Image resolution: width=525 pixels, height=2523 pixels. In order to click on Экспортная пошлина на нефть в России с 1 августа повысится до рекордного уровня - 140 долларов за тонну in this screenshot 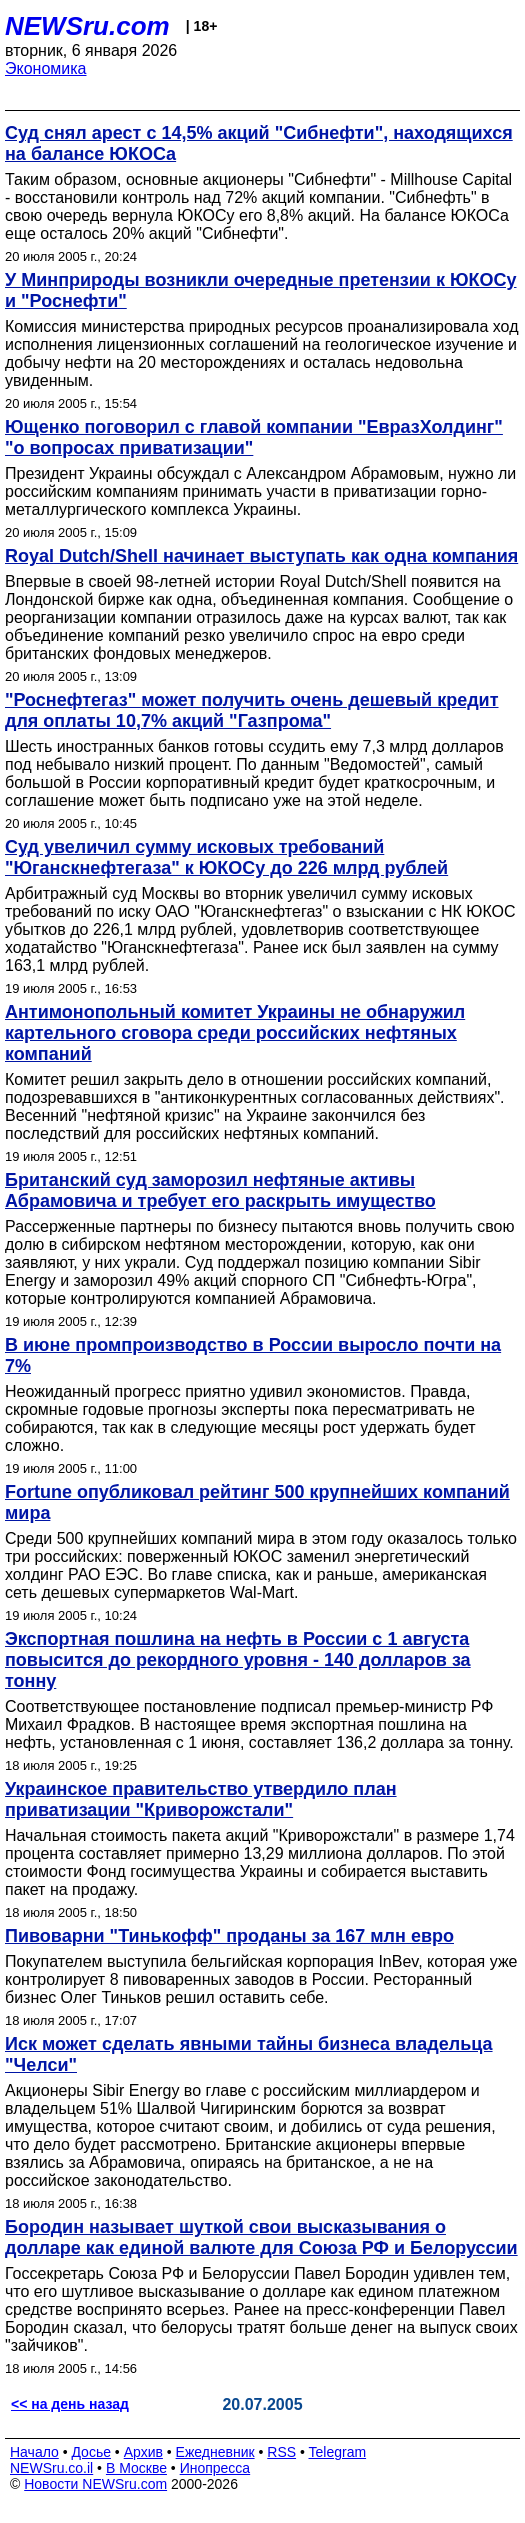, I will do `click(238, 1660)`.